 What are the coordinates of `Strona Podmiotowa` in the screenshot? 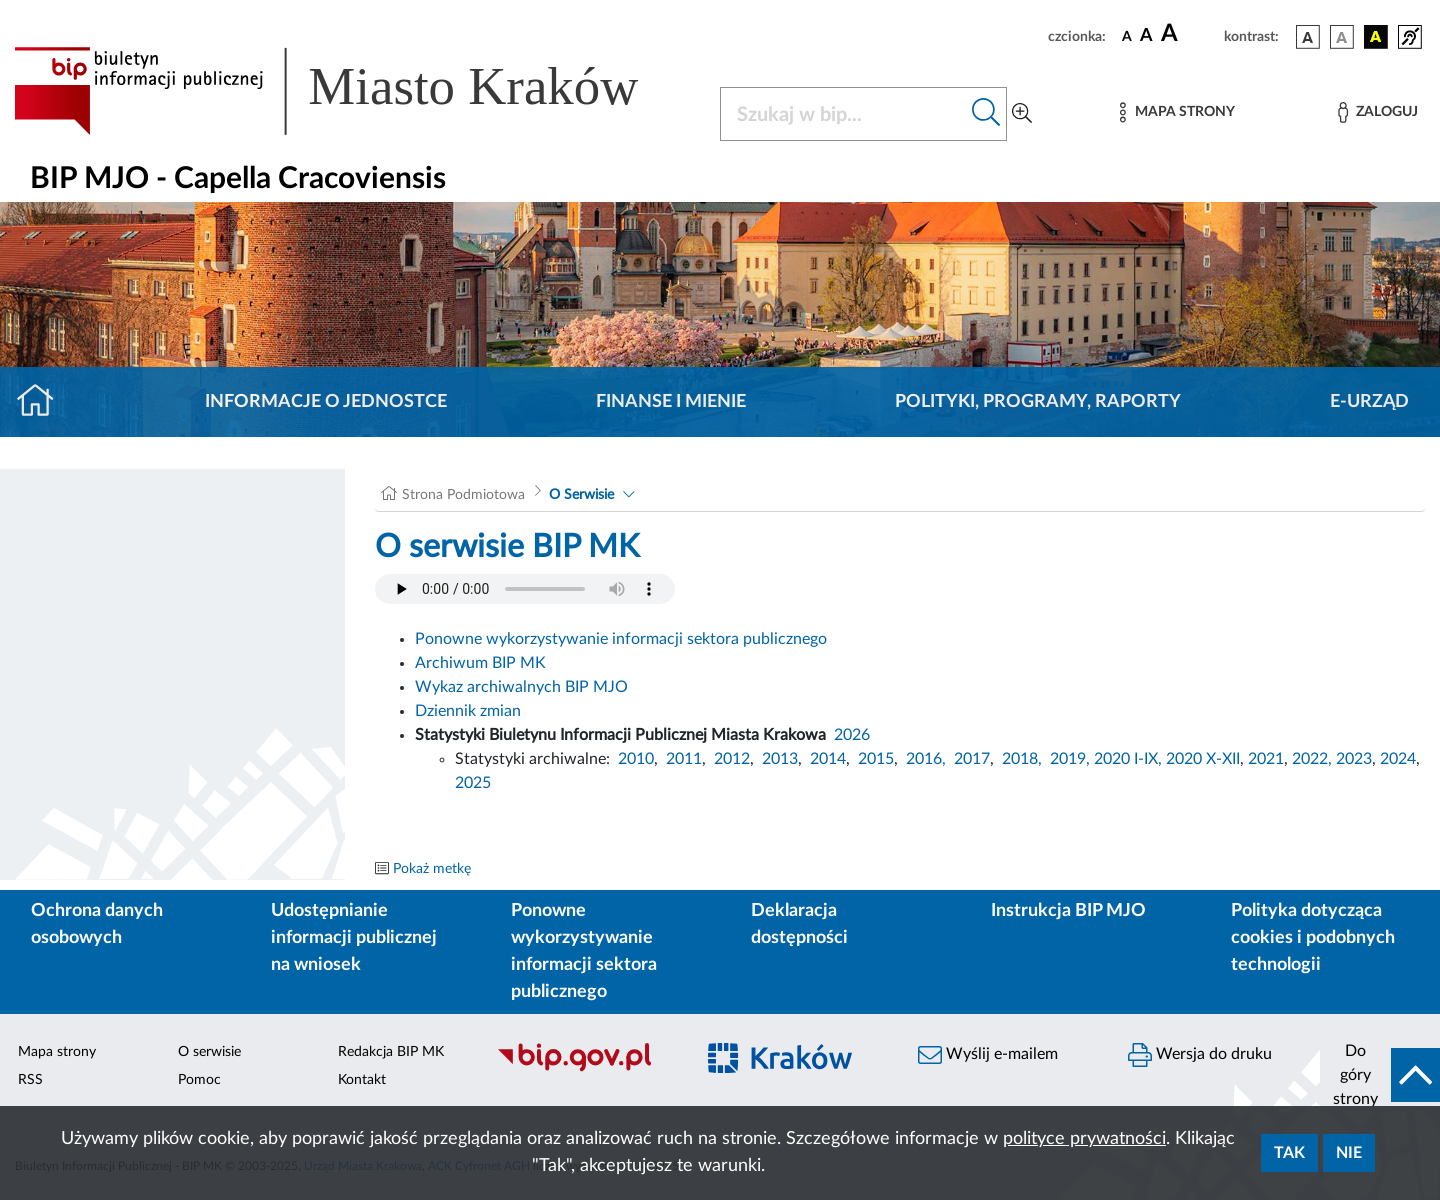 It's located at (463, 495).